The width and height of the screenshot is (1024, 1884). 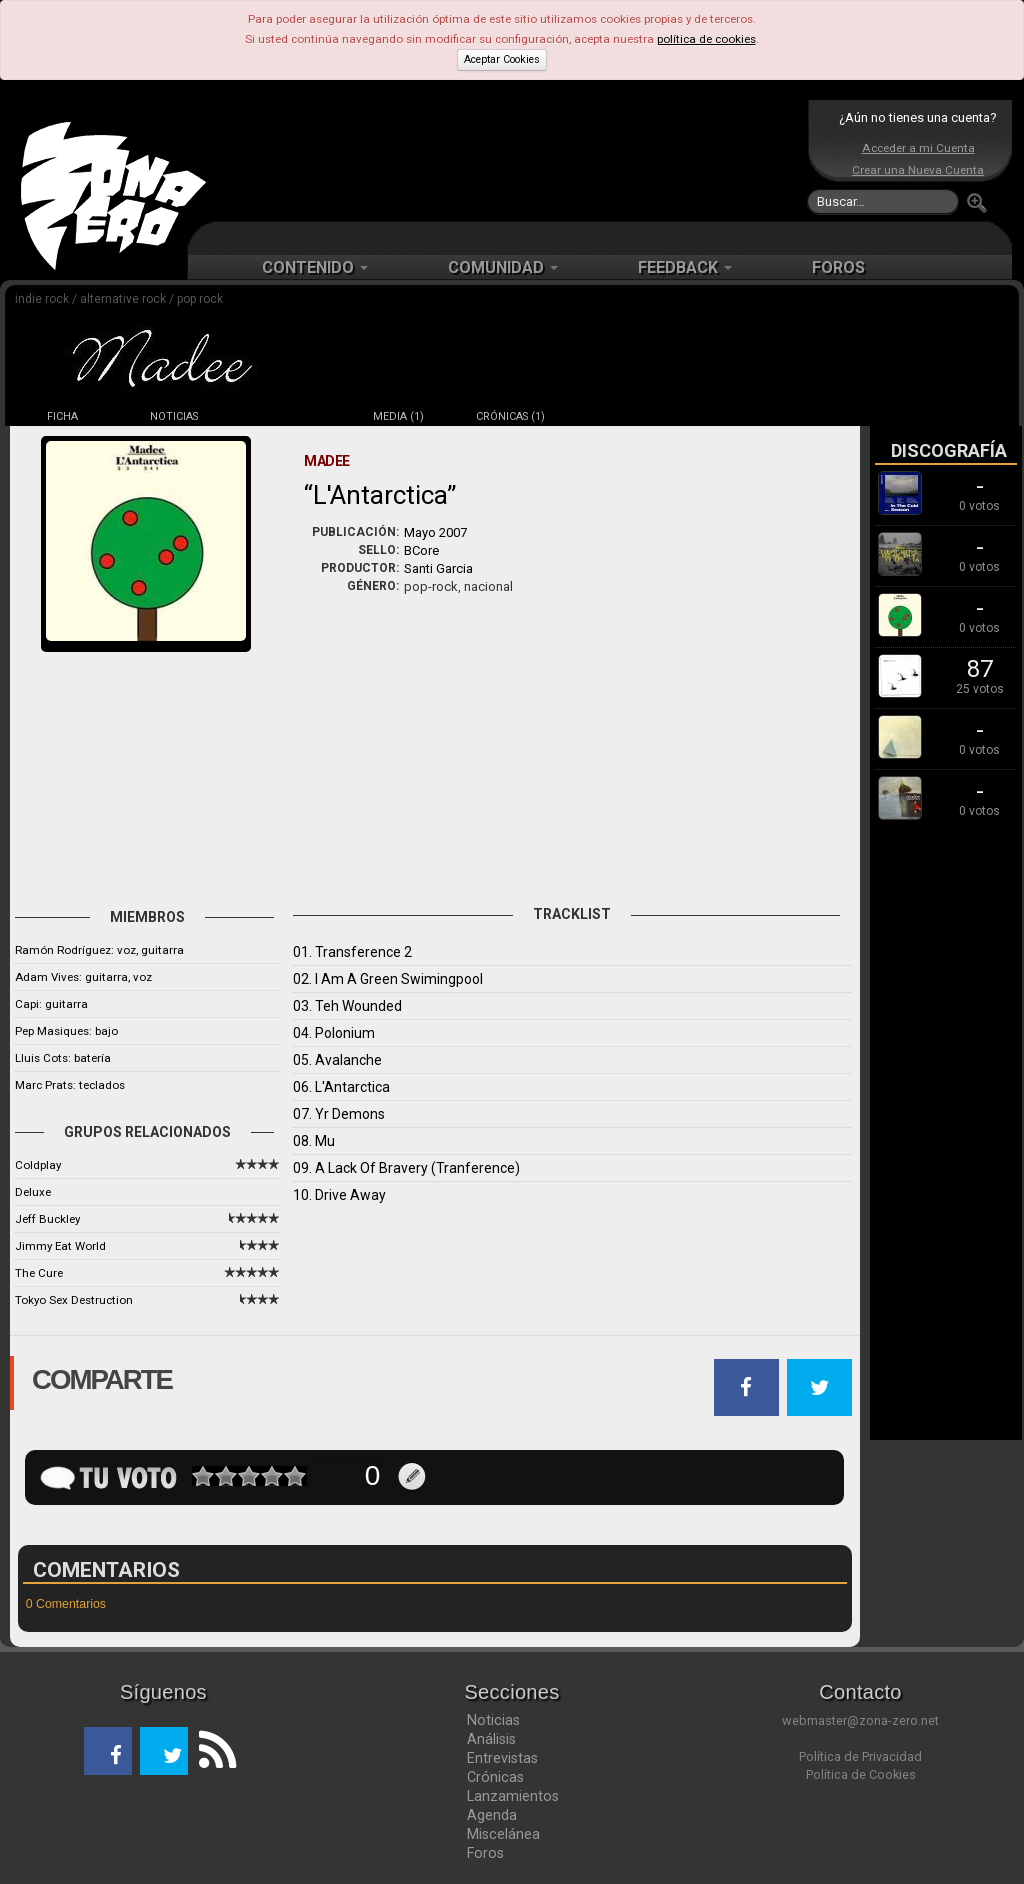 I want to click on The Cure, so click(x=39, y=1273).